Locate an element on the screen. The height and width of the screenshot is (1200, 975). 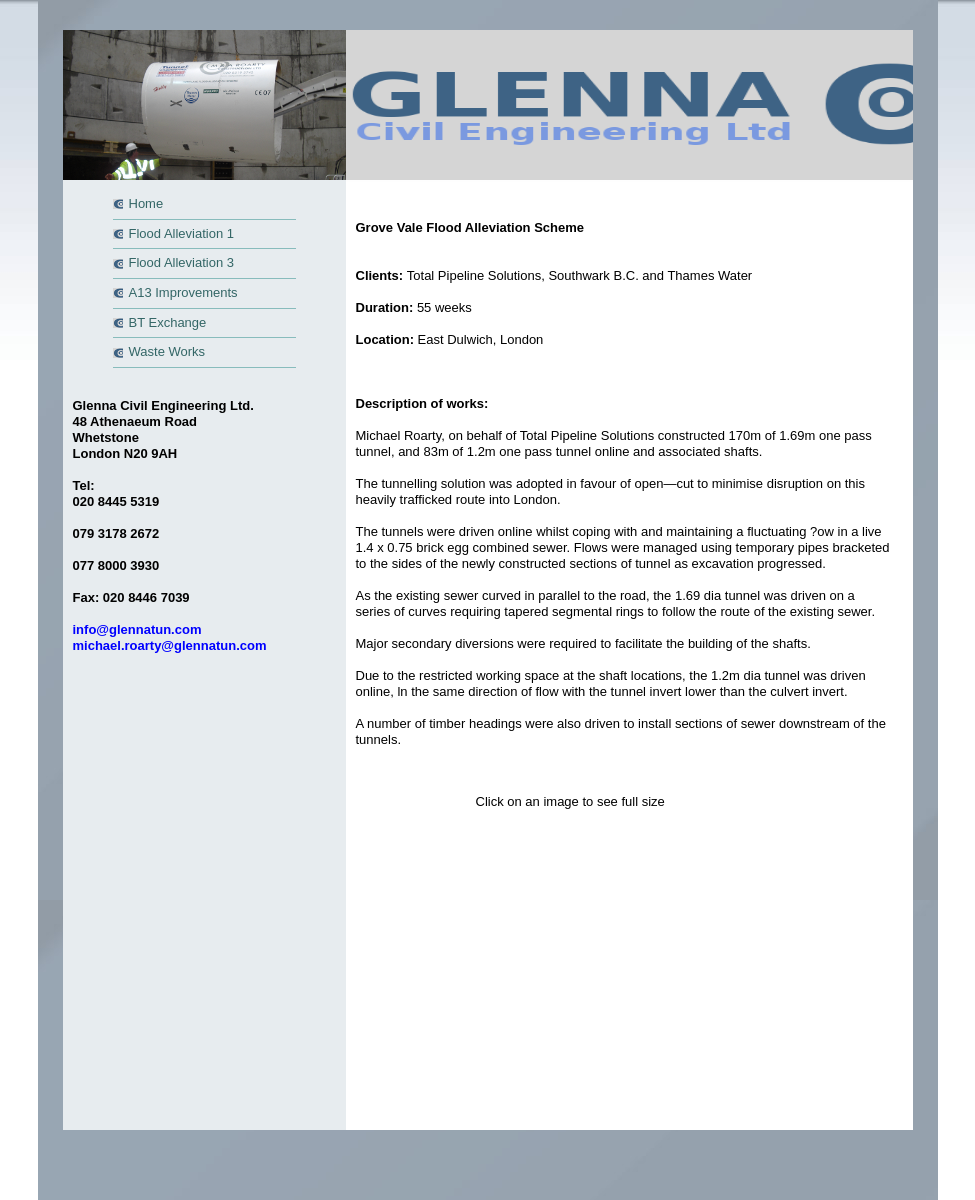
michael.roarty@glennatun.com is located at coordinates (170, 645).